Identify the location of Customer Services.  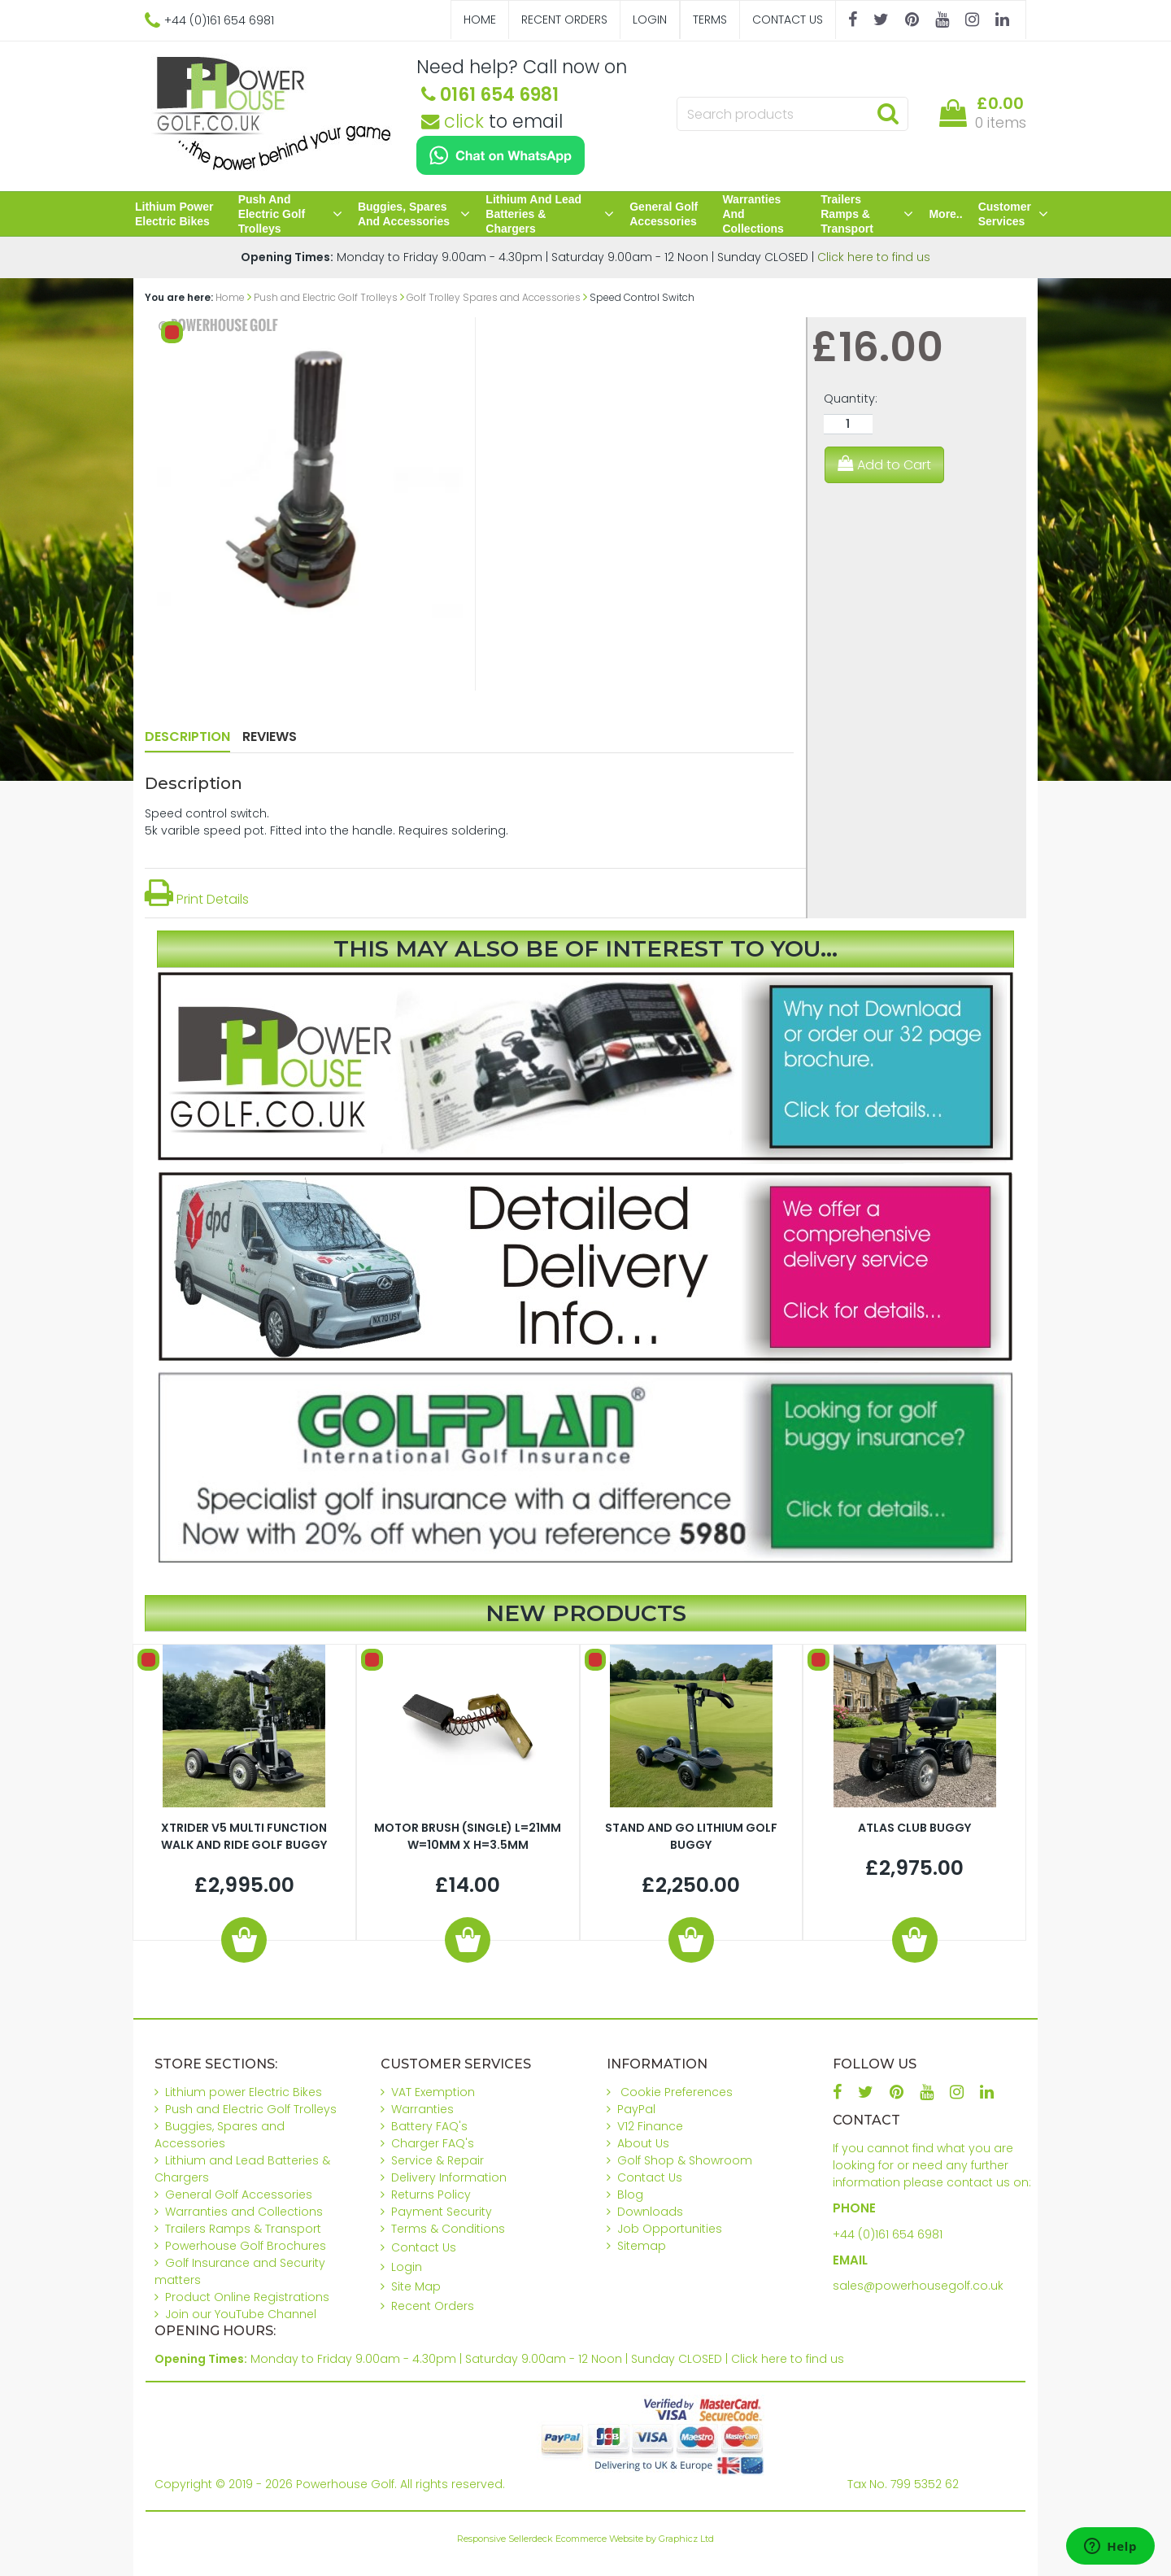
(1013, 214).